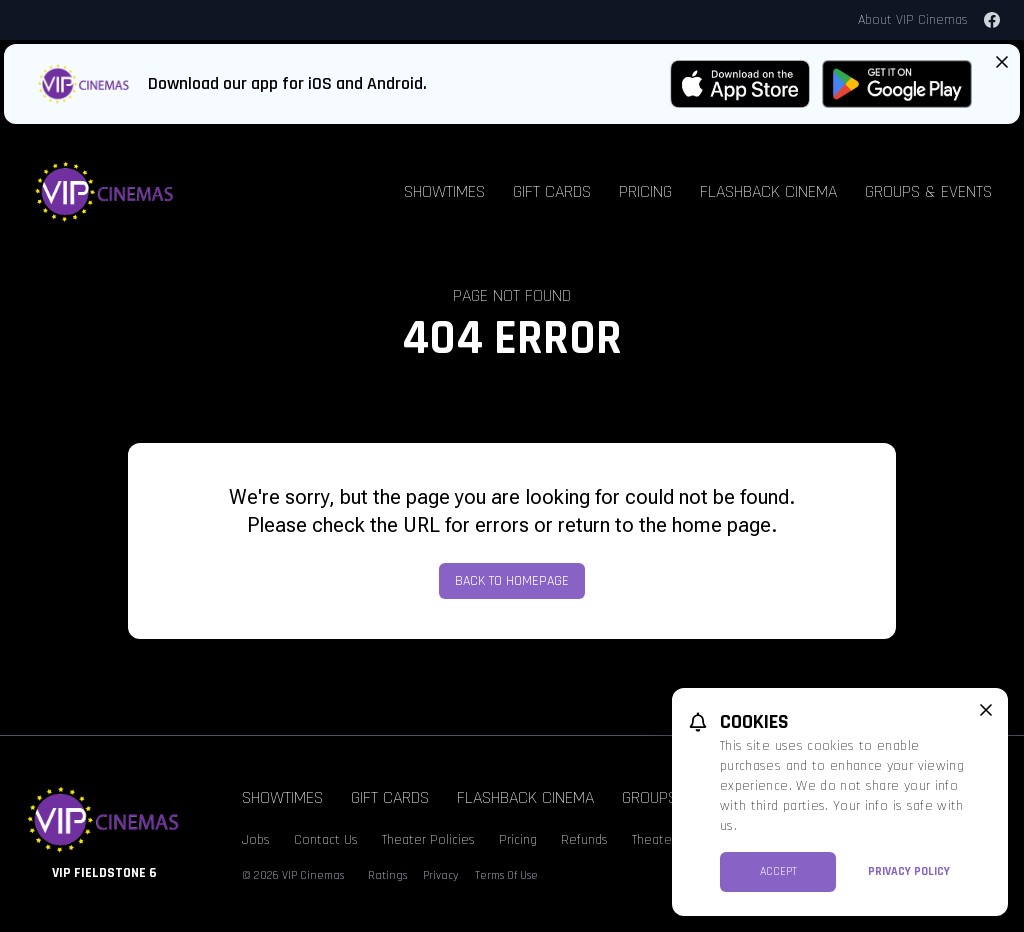 The image size is (1024, 932). Describe the element at coordinates (326, 840) in the screenshot. I see `Contact Us` at that location.